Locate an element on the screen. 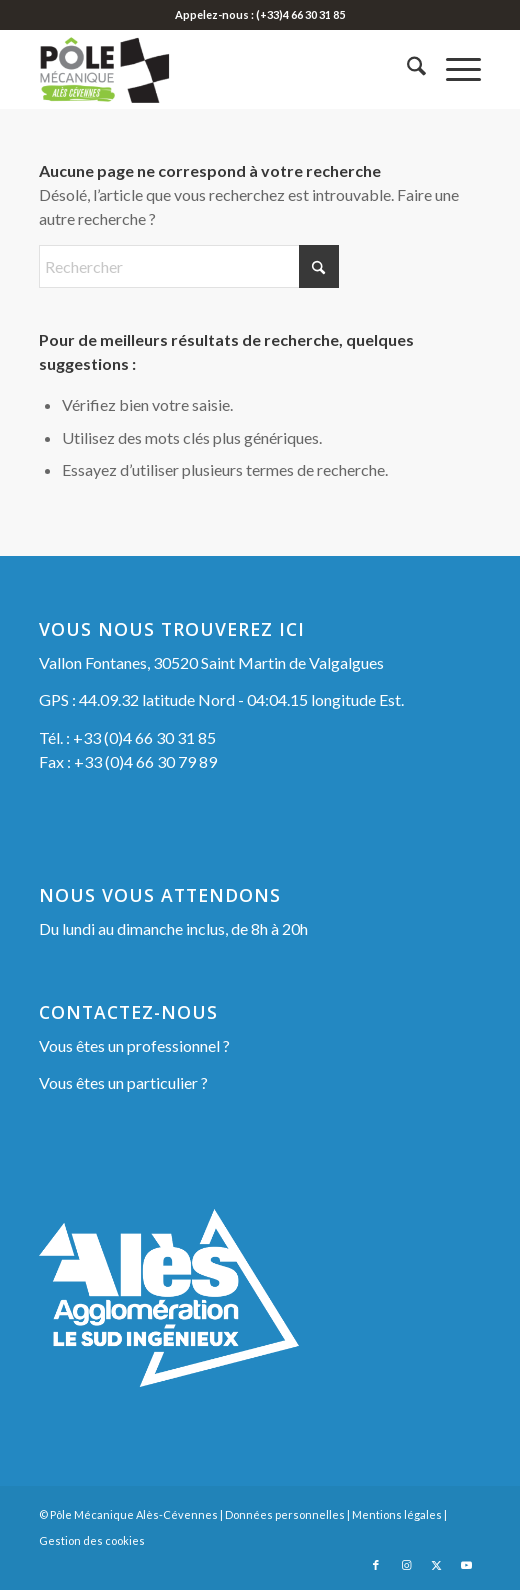 This screenshot has height=1590, width=520. [Menu] is located at coordinates (453, 69).